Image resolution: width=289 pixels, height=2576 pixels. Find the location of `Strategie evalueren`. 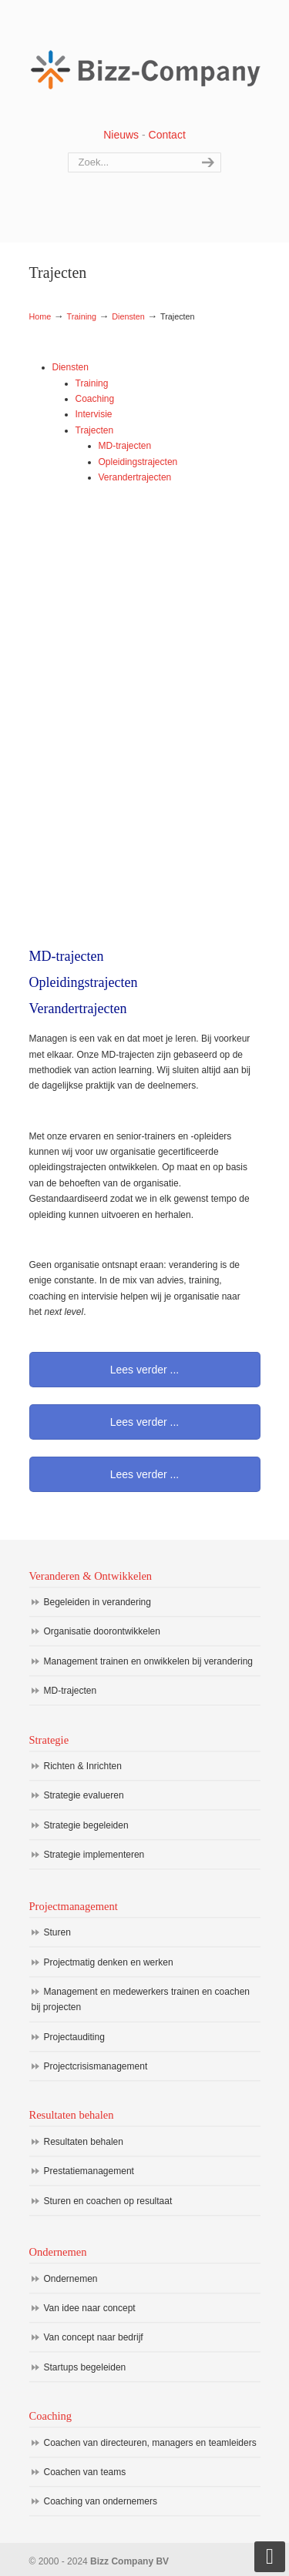

Strategie evalueren is located at coordinates (84, 1795).